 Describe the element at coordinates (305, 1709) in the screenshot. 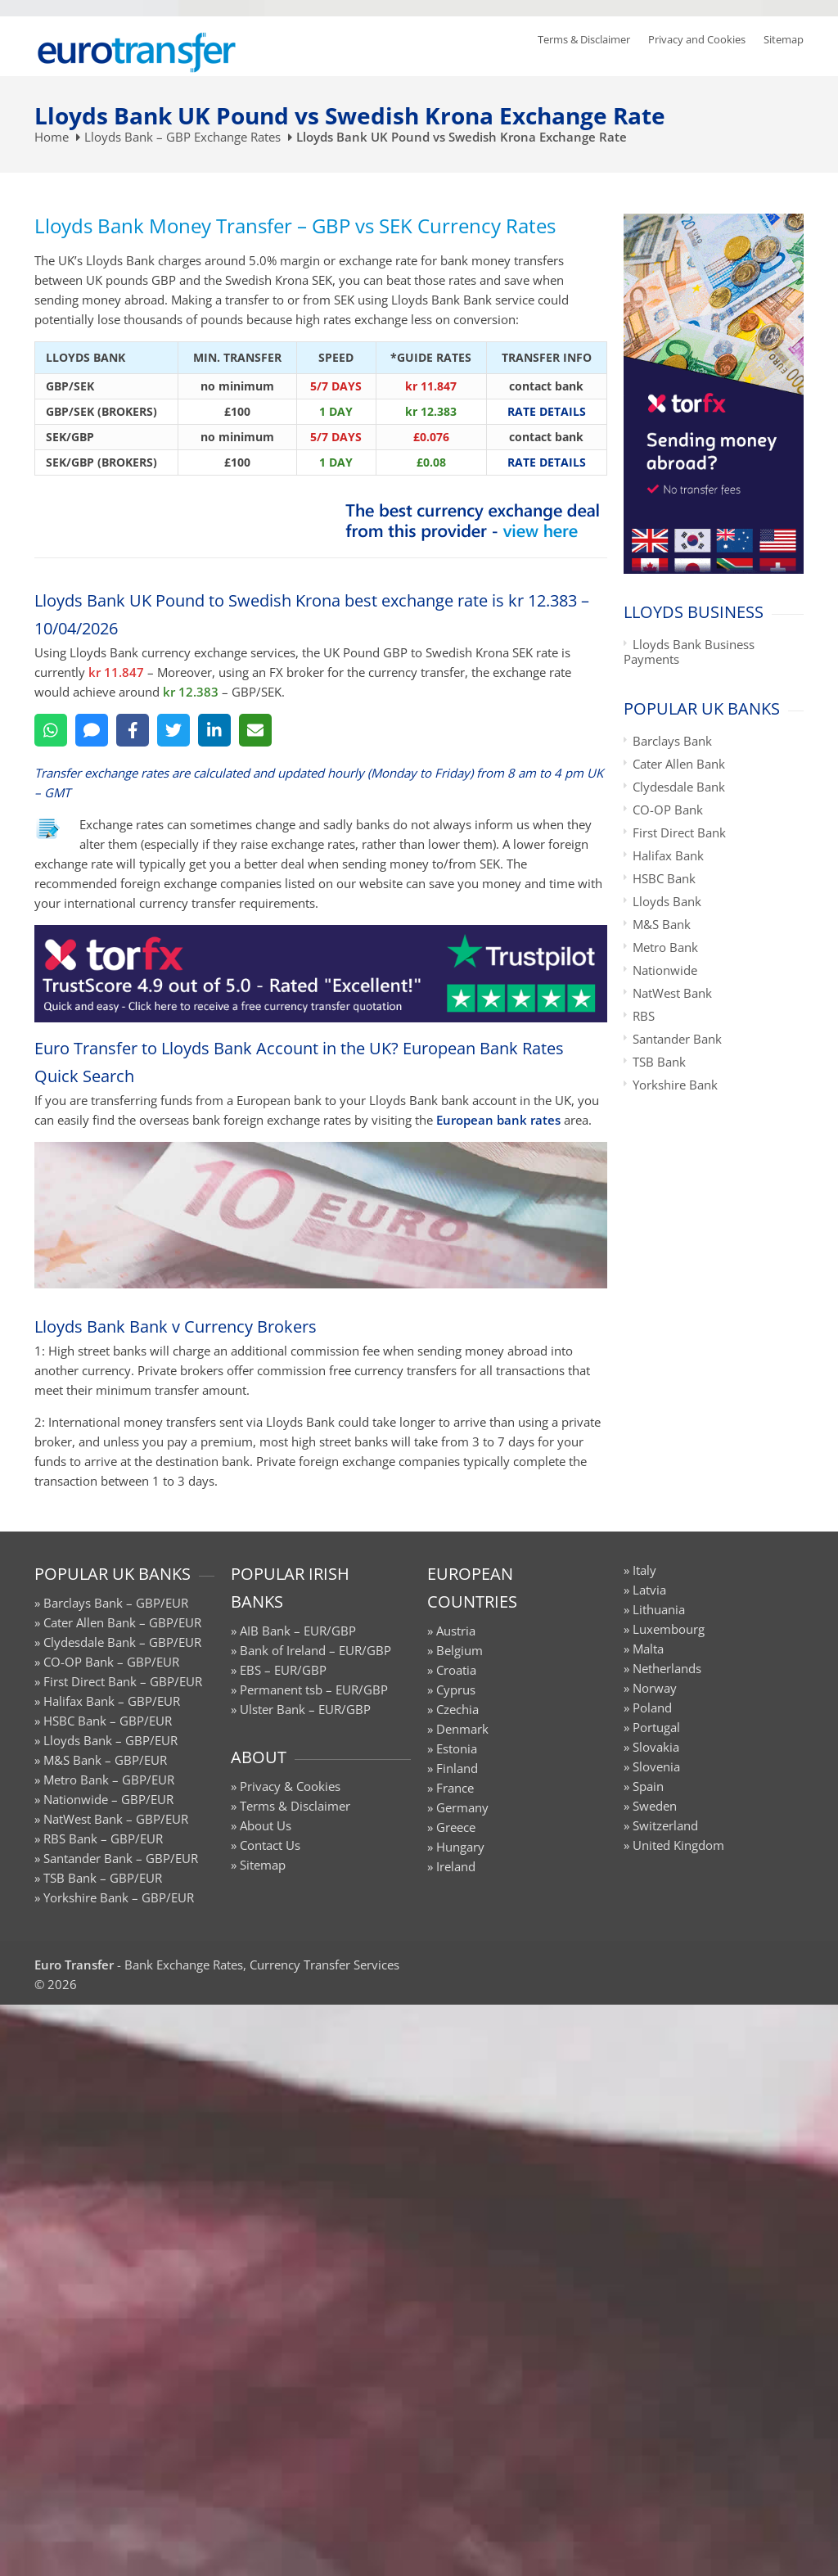

I see `Ulster Bank – EUR/GBP` at that location.